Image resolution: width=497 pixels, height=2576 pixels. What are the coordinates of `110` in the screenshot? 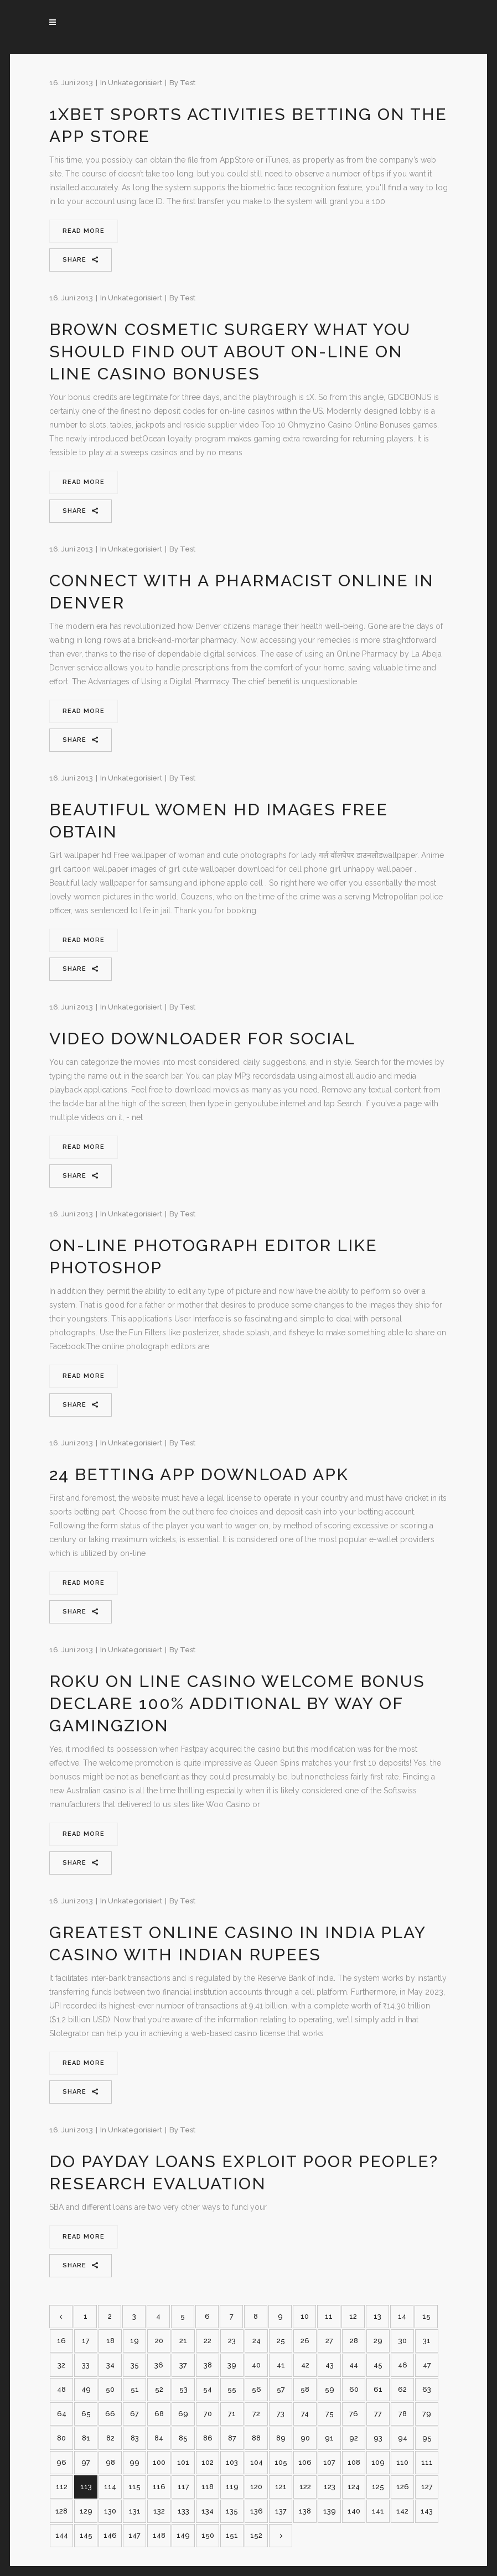 It's located at (402, 2462).